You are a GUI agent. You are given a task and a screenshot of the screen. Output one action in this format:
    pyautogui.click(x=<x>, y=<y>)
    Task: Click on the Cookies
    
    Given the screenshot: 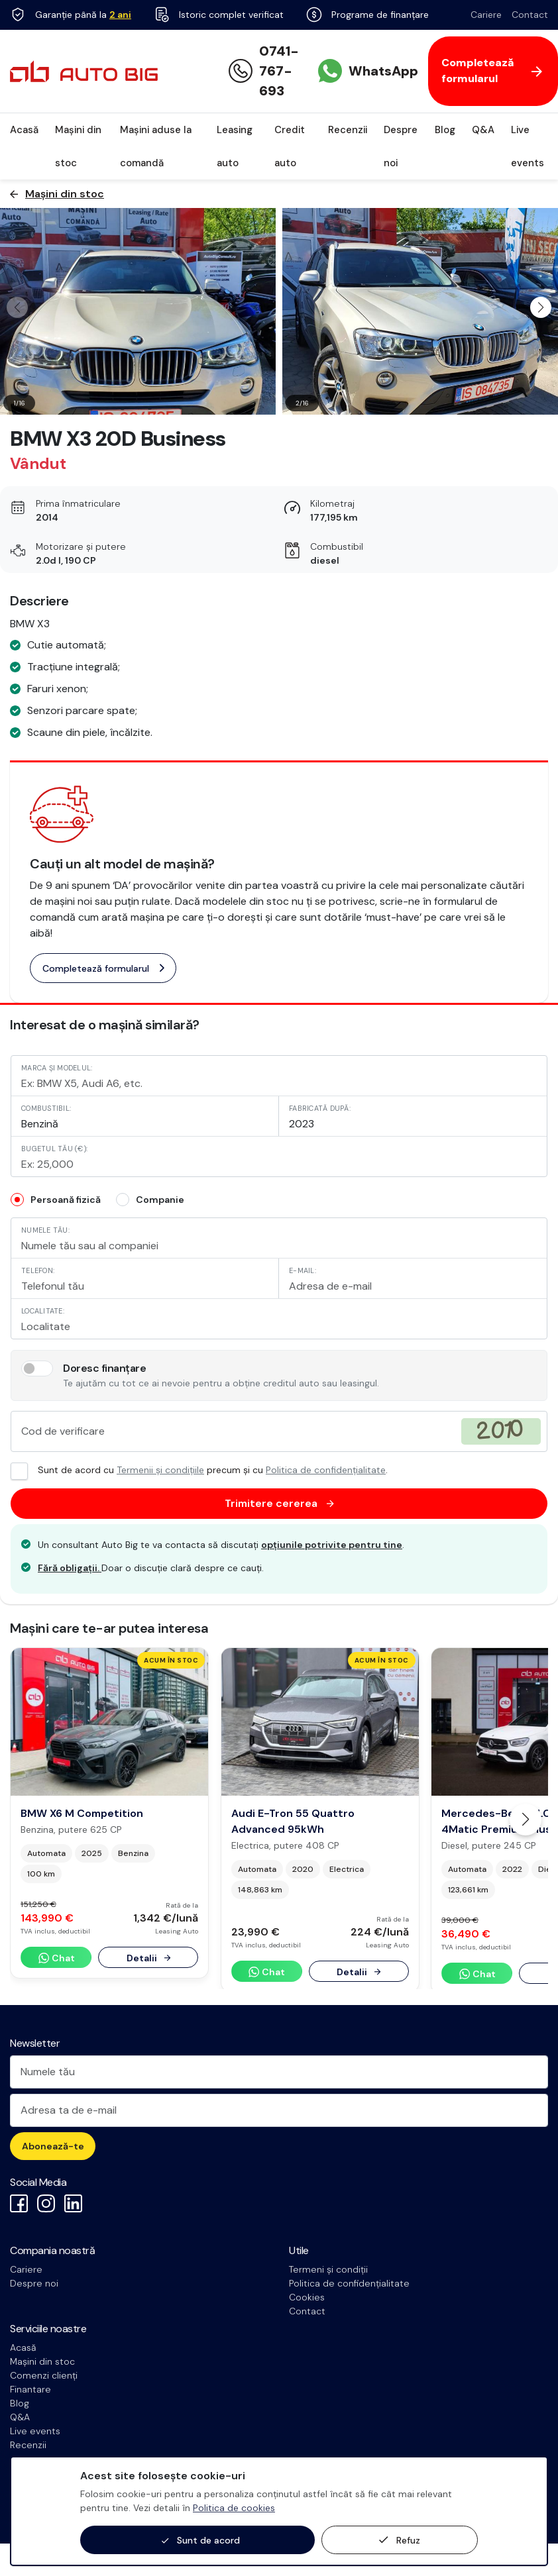 What is the action you would take?
    pyautogui.click(x=307, y=2297)
    